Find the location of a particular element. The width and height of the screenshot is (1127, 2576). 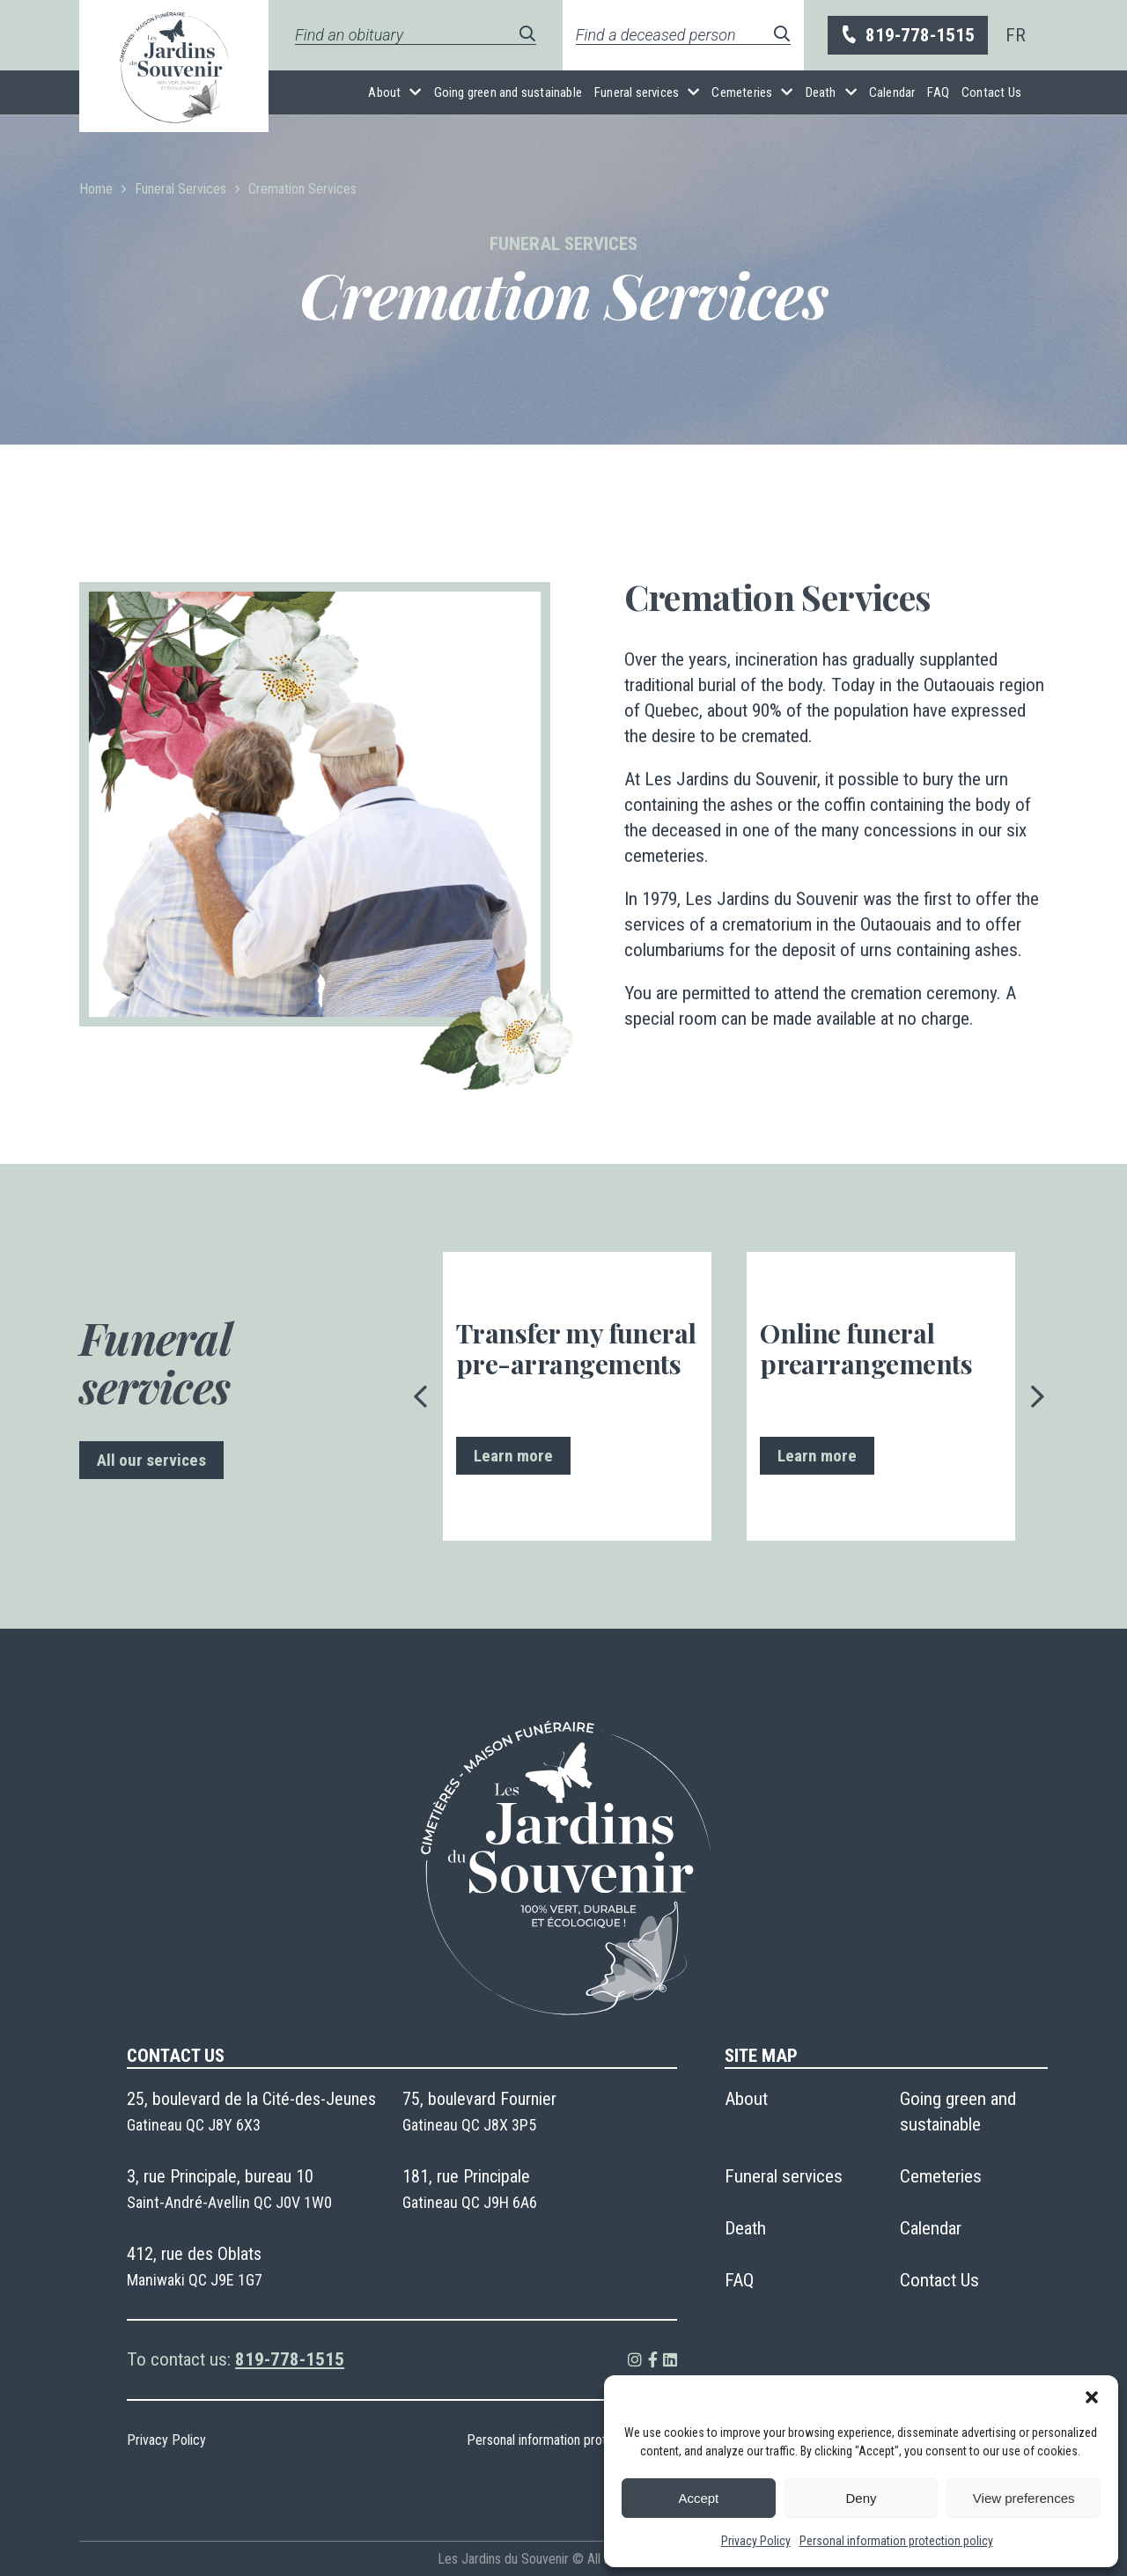

Personal information protection policy is located at coordinates (896, 2541).